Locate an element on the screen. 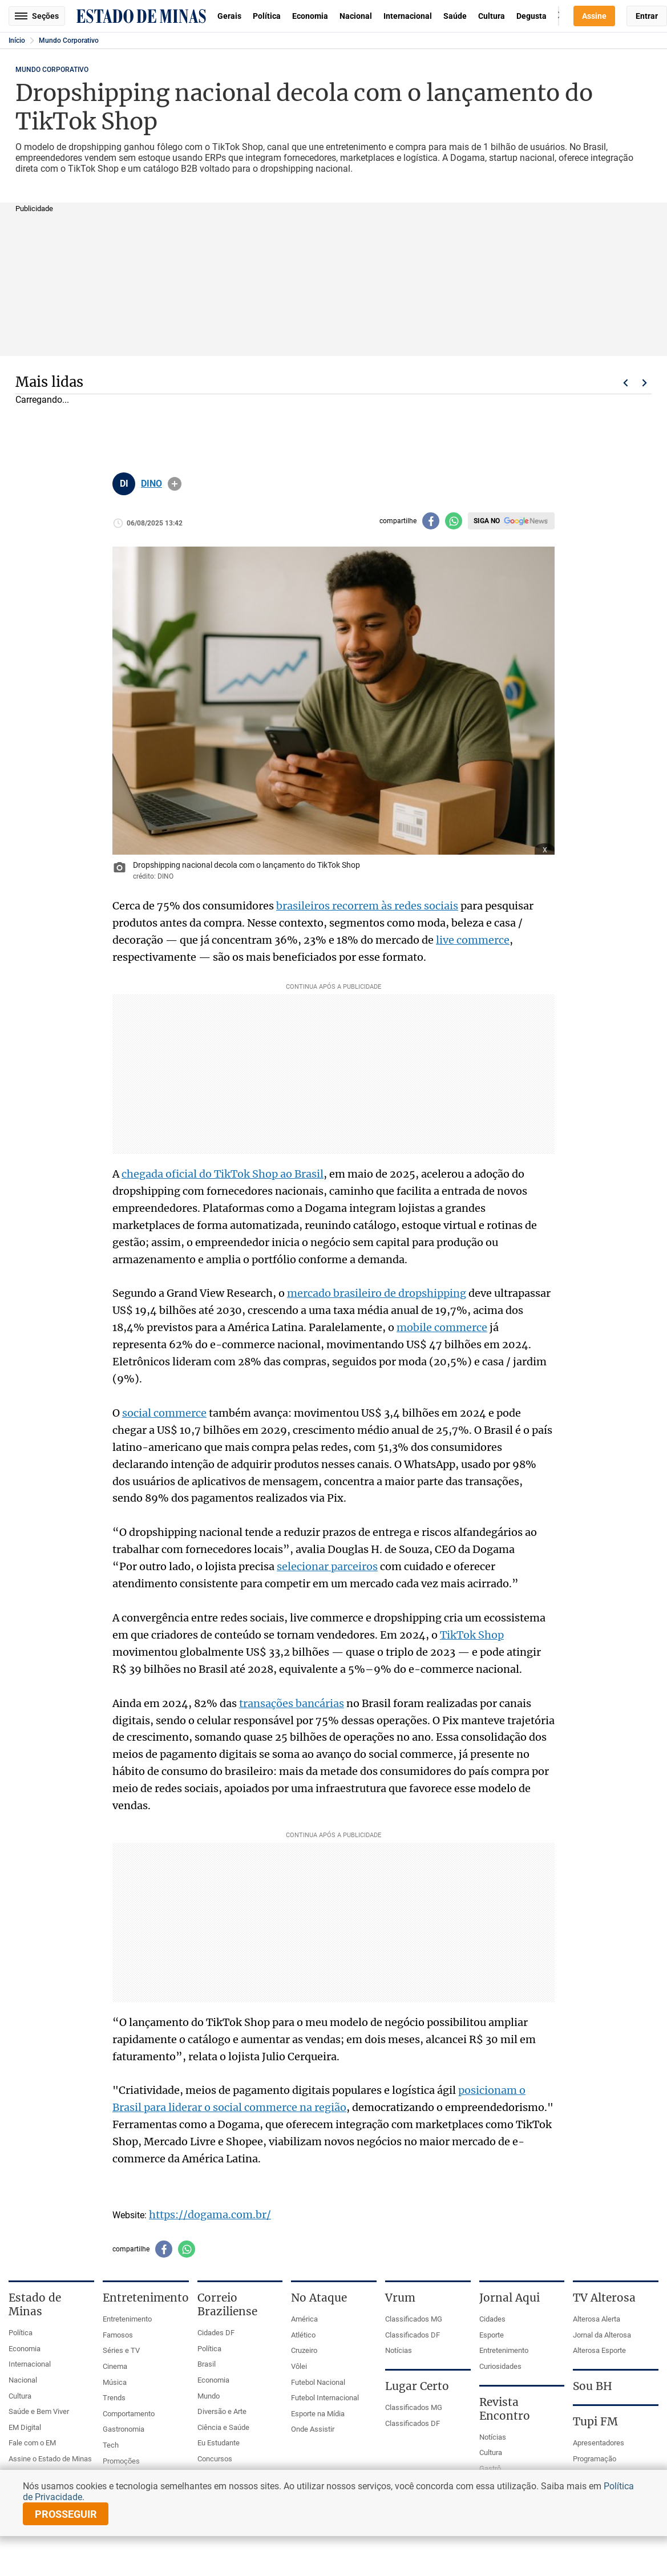 The image size is (667, 2576). mobile commerce is located at coordinates (442, 1327).